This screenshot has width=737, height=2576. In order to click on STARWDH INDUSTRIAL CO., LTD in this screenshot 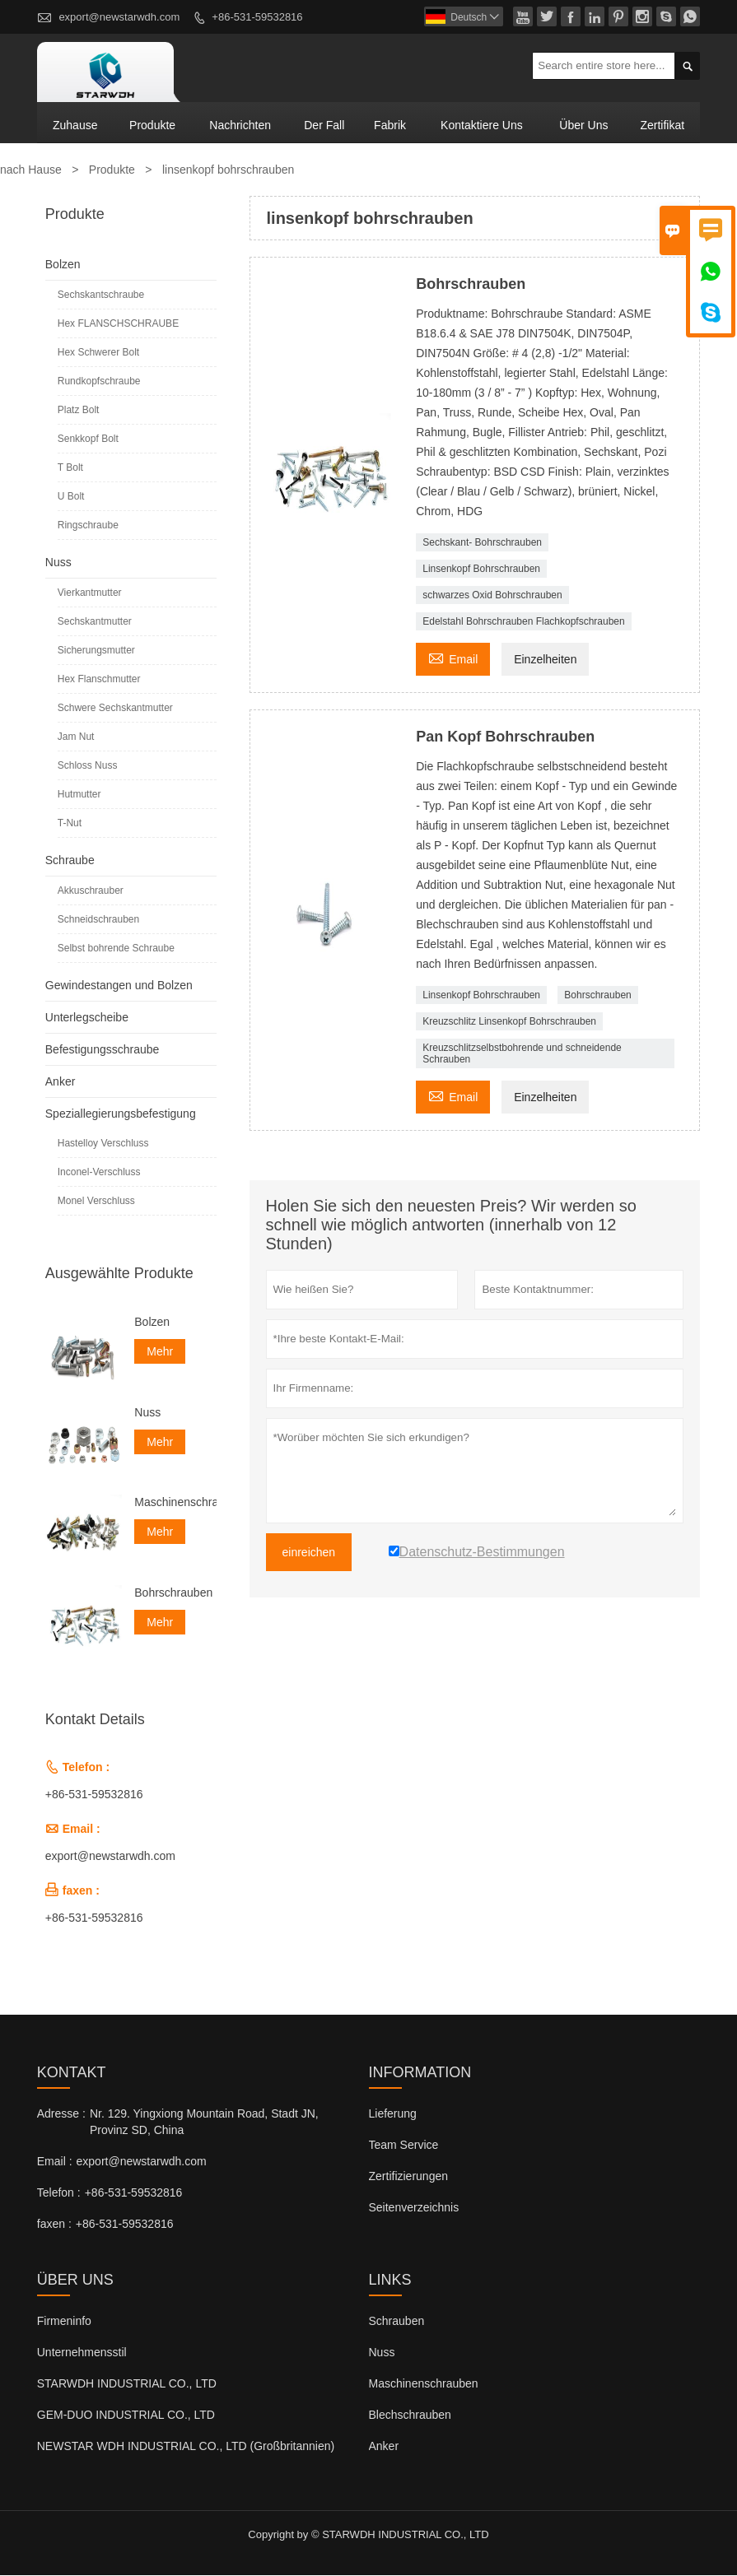, I will do `click(127, 2384)`.